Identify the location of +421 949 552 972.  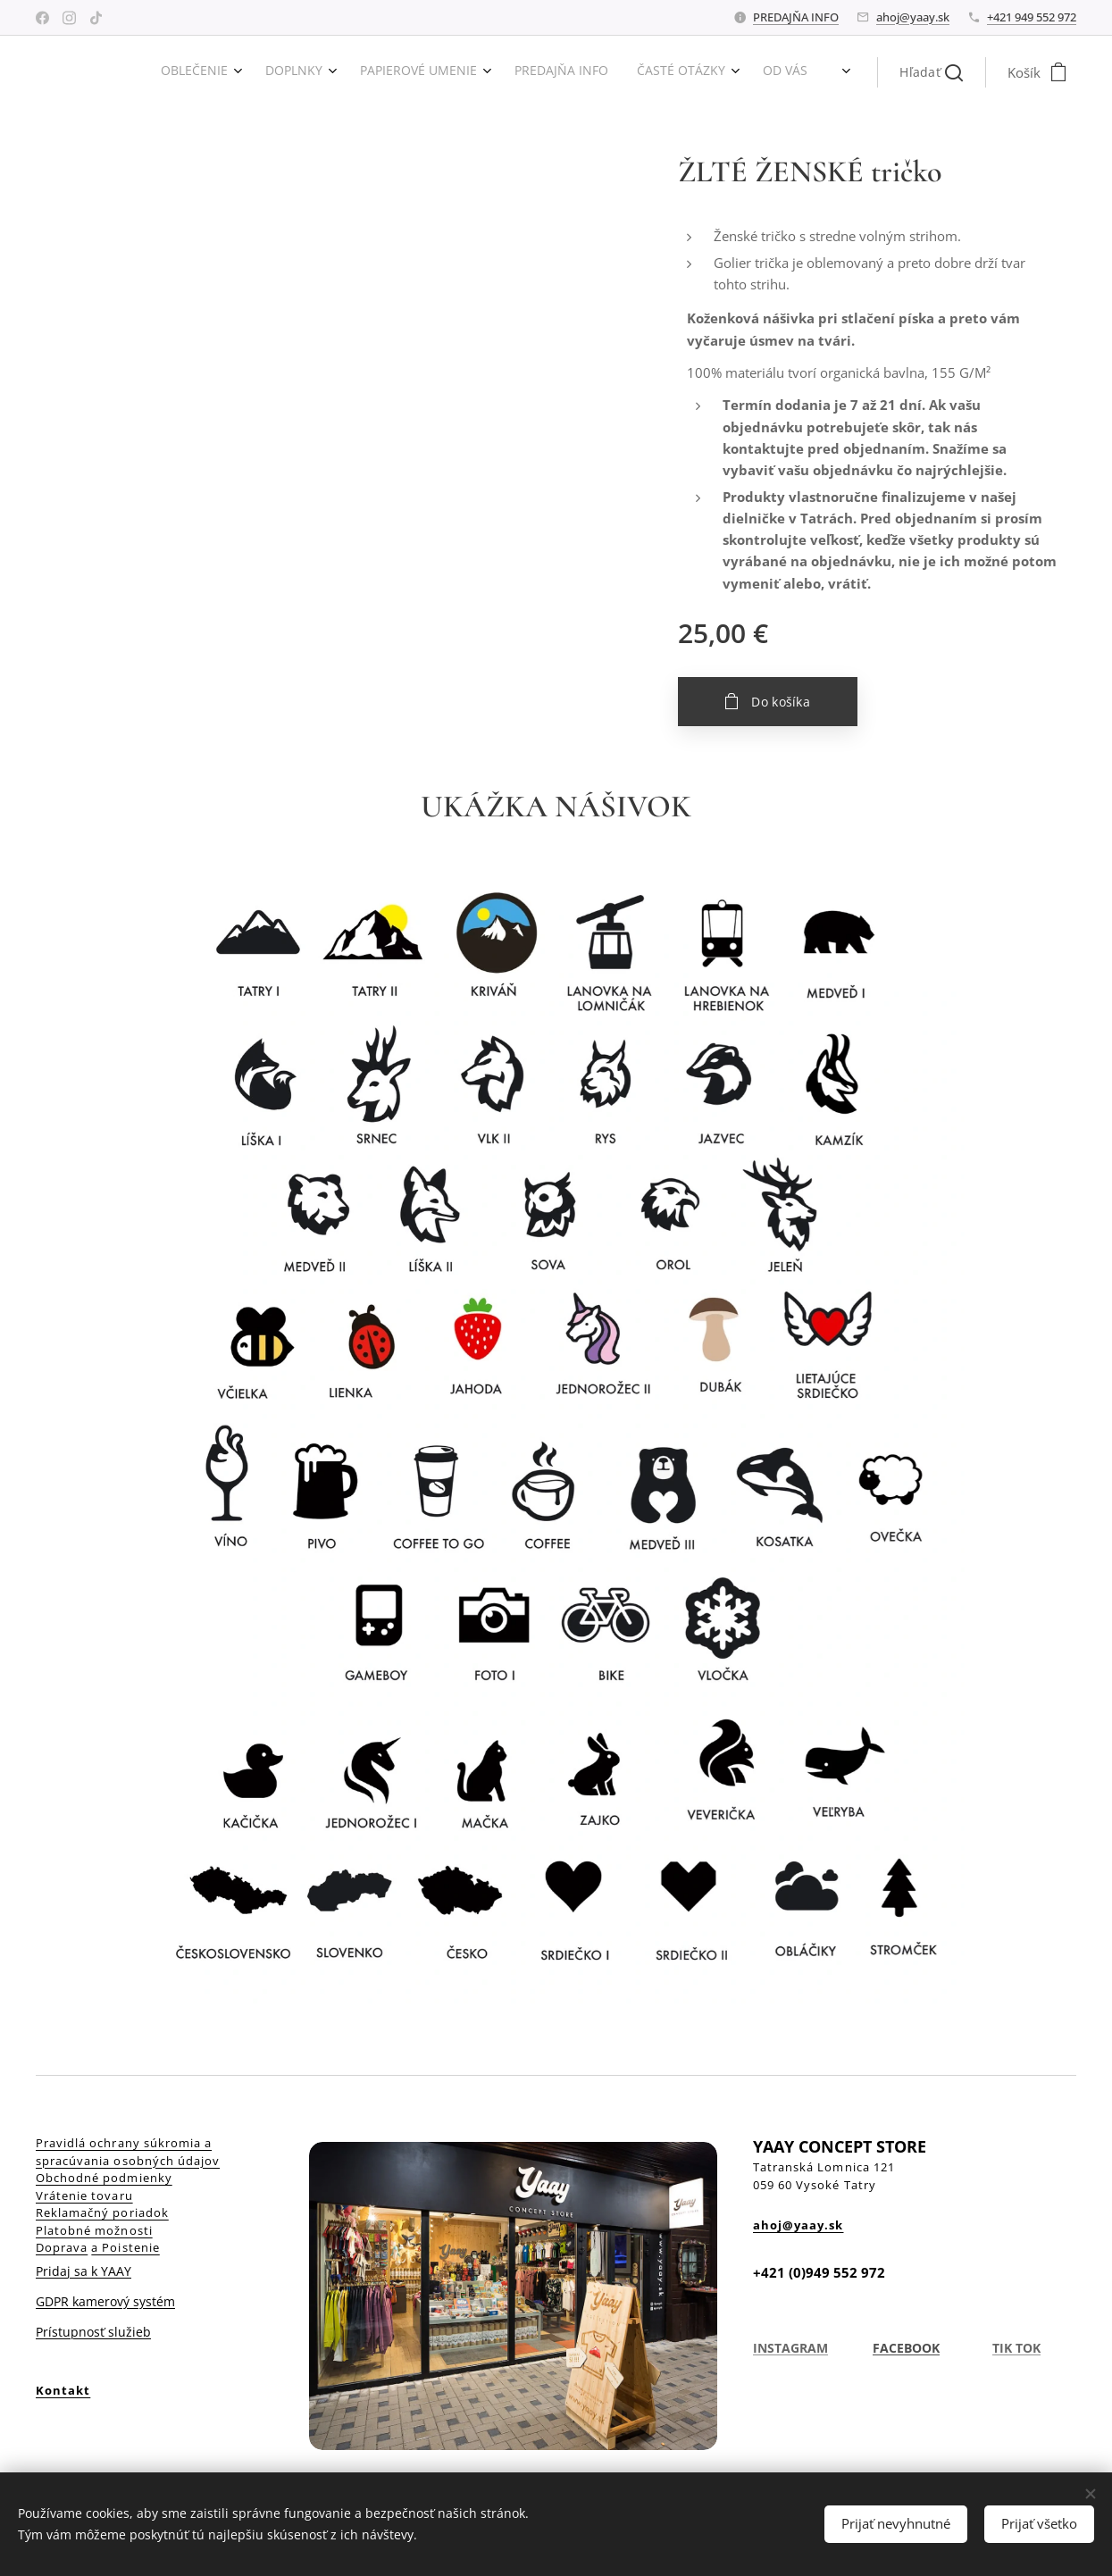
(1031, 17).